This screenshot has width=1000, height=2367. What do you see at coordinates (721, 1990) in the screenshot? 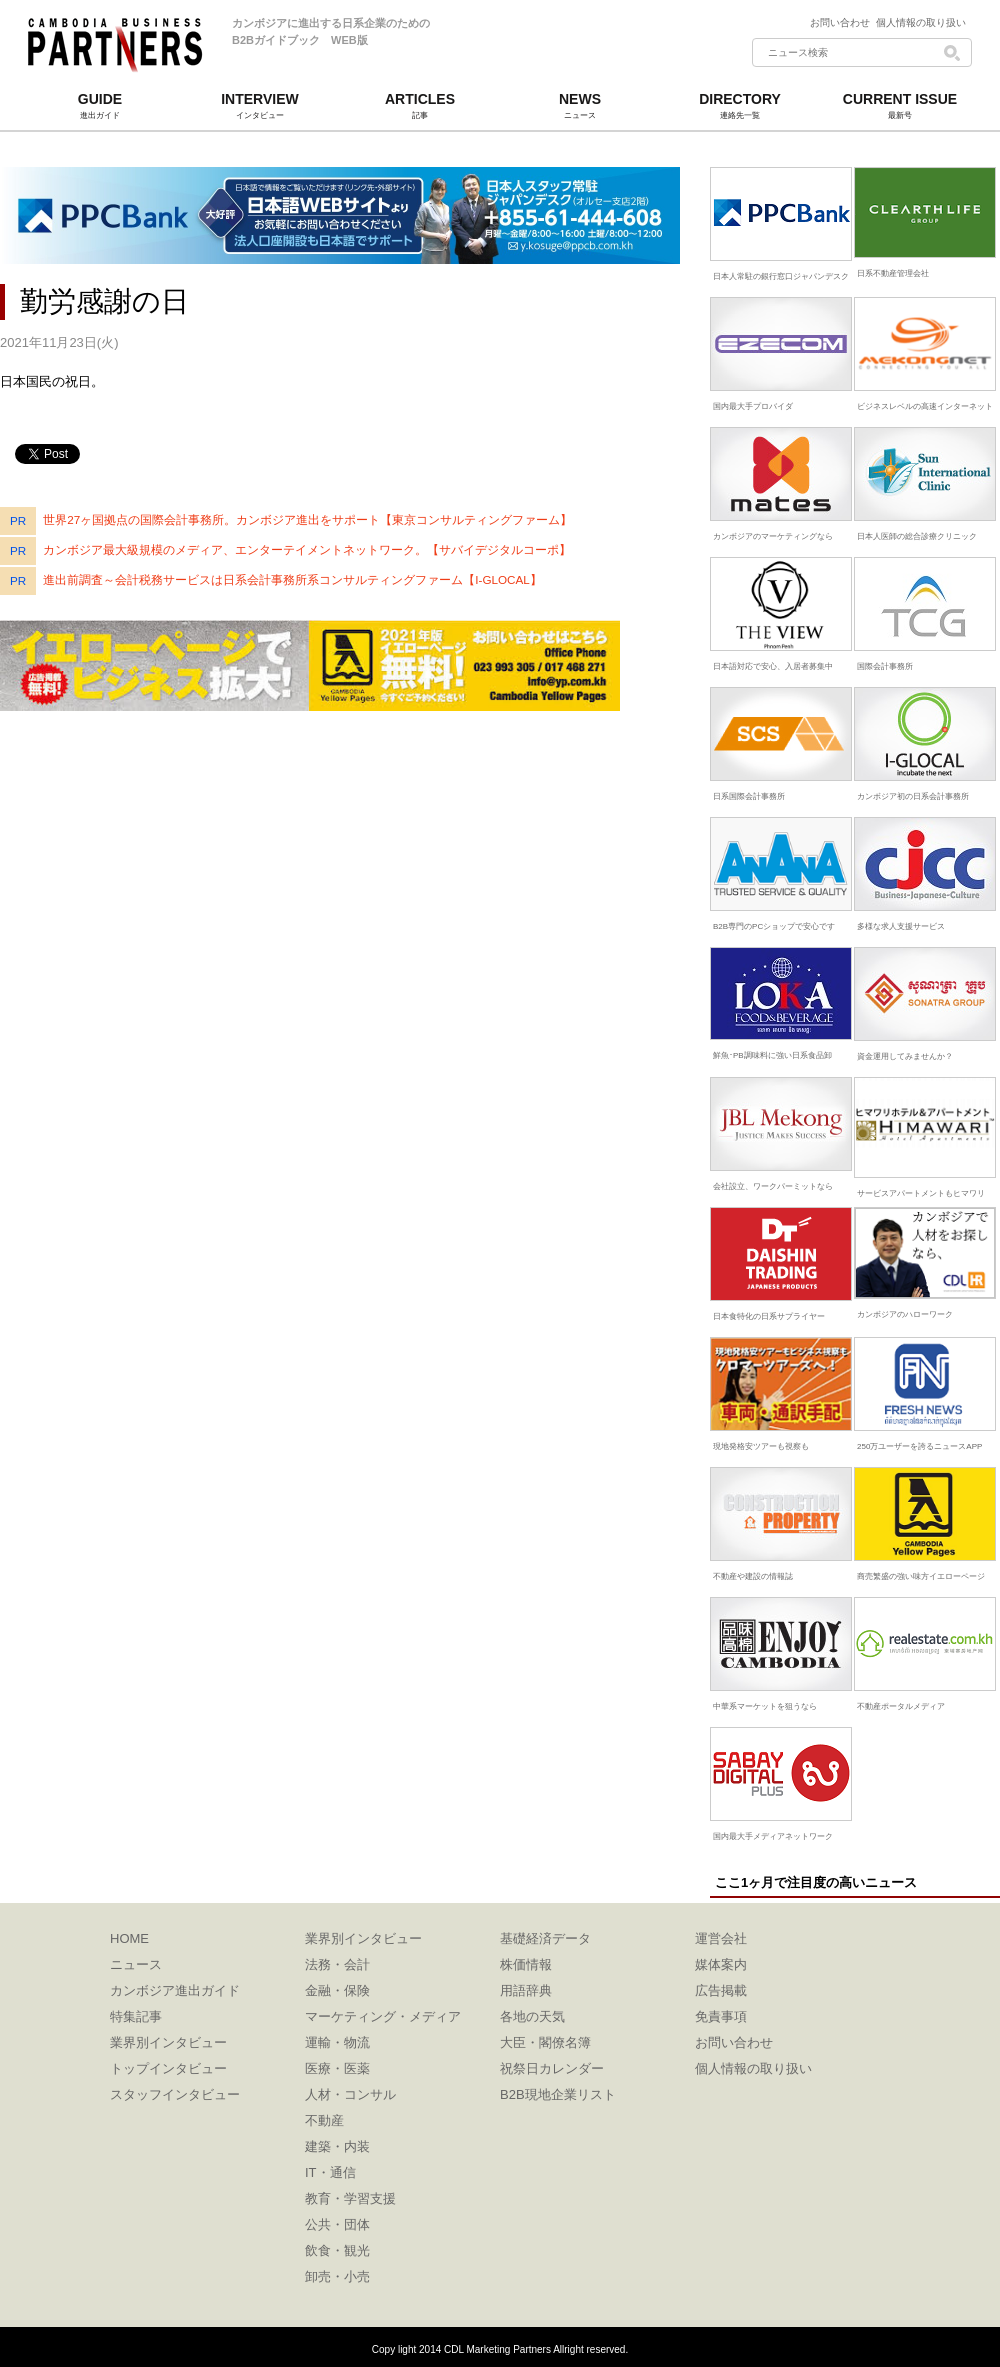
I see `広告掲載` at bounding box center [721, 1990].